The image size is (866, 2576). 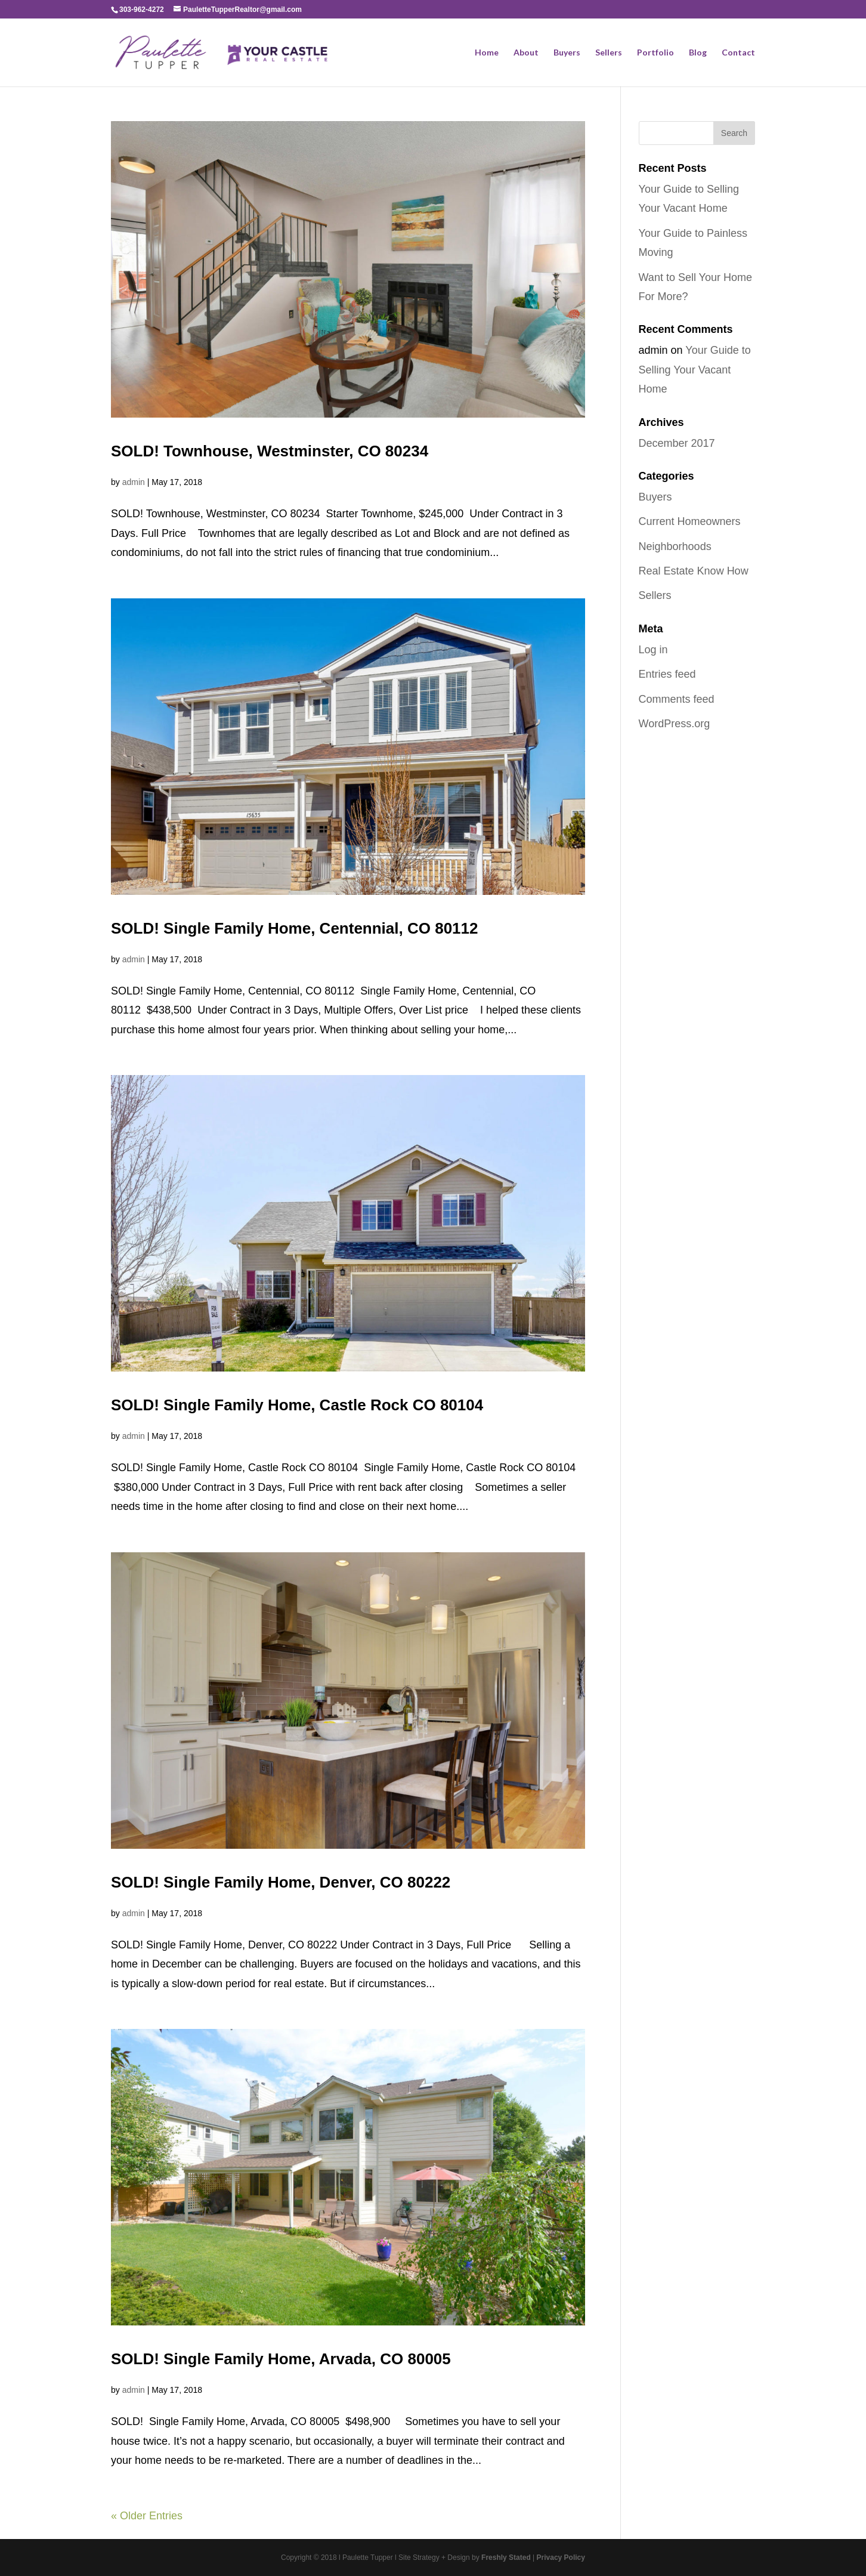 What do you see at coordinates (506, 2557) in the screenshot?
I see `Freshly Stated` at bounding box center [506, 2557].